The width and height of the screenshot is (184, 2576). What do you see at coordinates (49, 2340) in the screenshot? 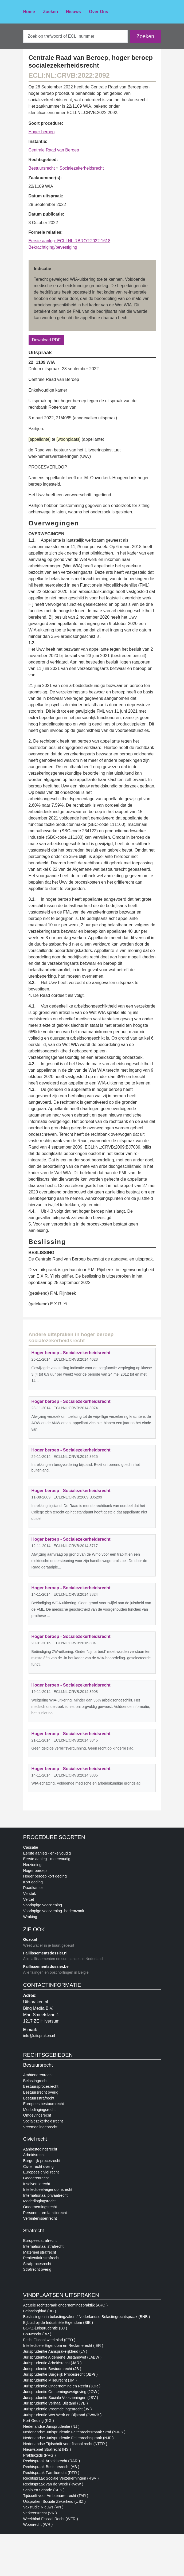
I see `Fed's Fiscaal weekblad (FED )` at bounding box center [49, 2340].